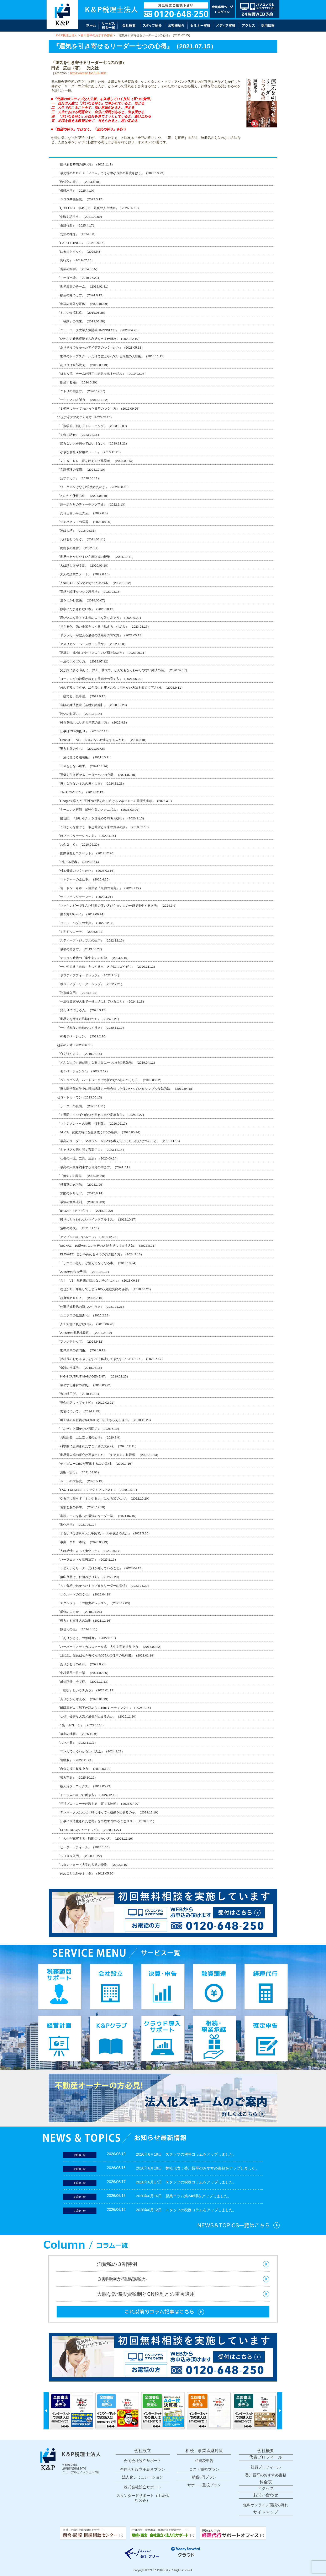 The height and width of the screenshot is (2576, 326). What do you see at coordinates (80, 251) in the screenshot?
I see `『ゆるストイック』（2025.5.8）` at bounding box center [80, 251].